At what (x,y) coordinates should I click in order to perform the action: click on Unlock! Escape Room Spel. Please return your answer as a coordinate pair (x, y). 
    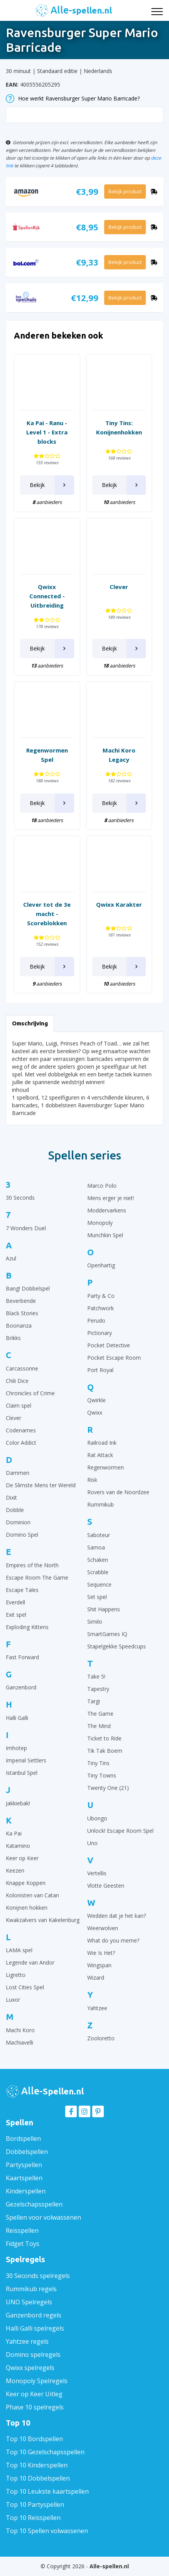
    Looking at the image, I should click on (120, 1830).